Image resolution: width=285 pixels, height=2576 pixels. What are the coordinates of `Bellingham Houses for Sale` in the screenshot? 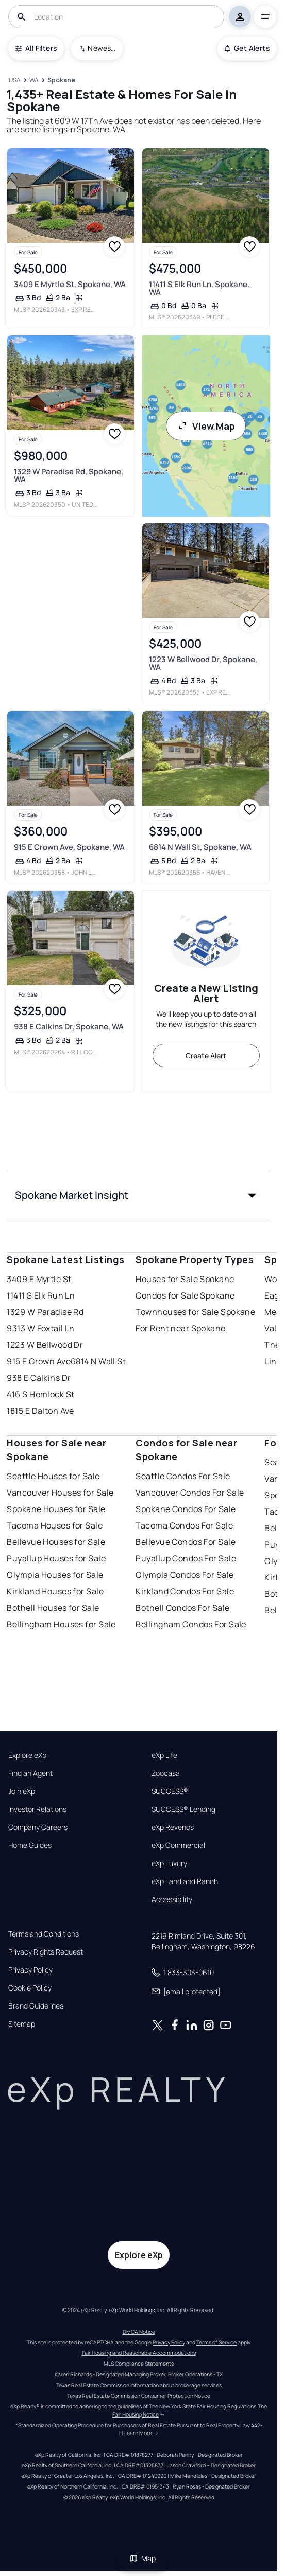 It's located at (61, 1624).